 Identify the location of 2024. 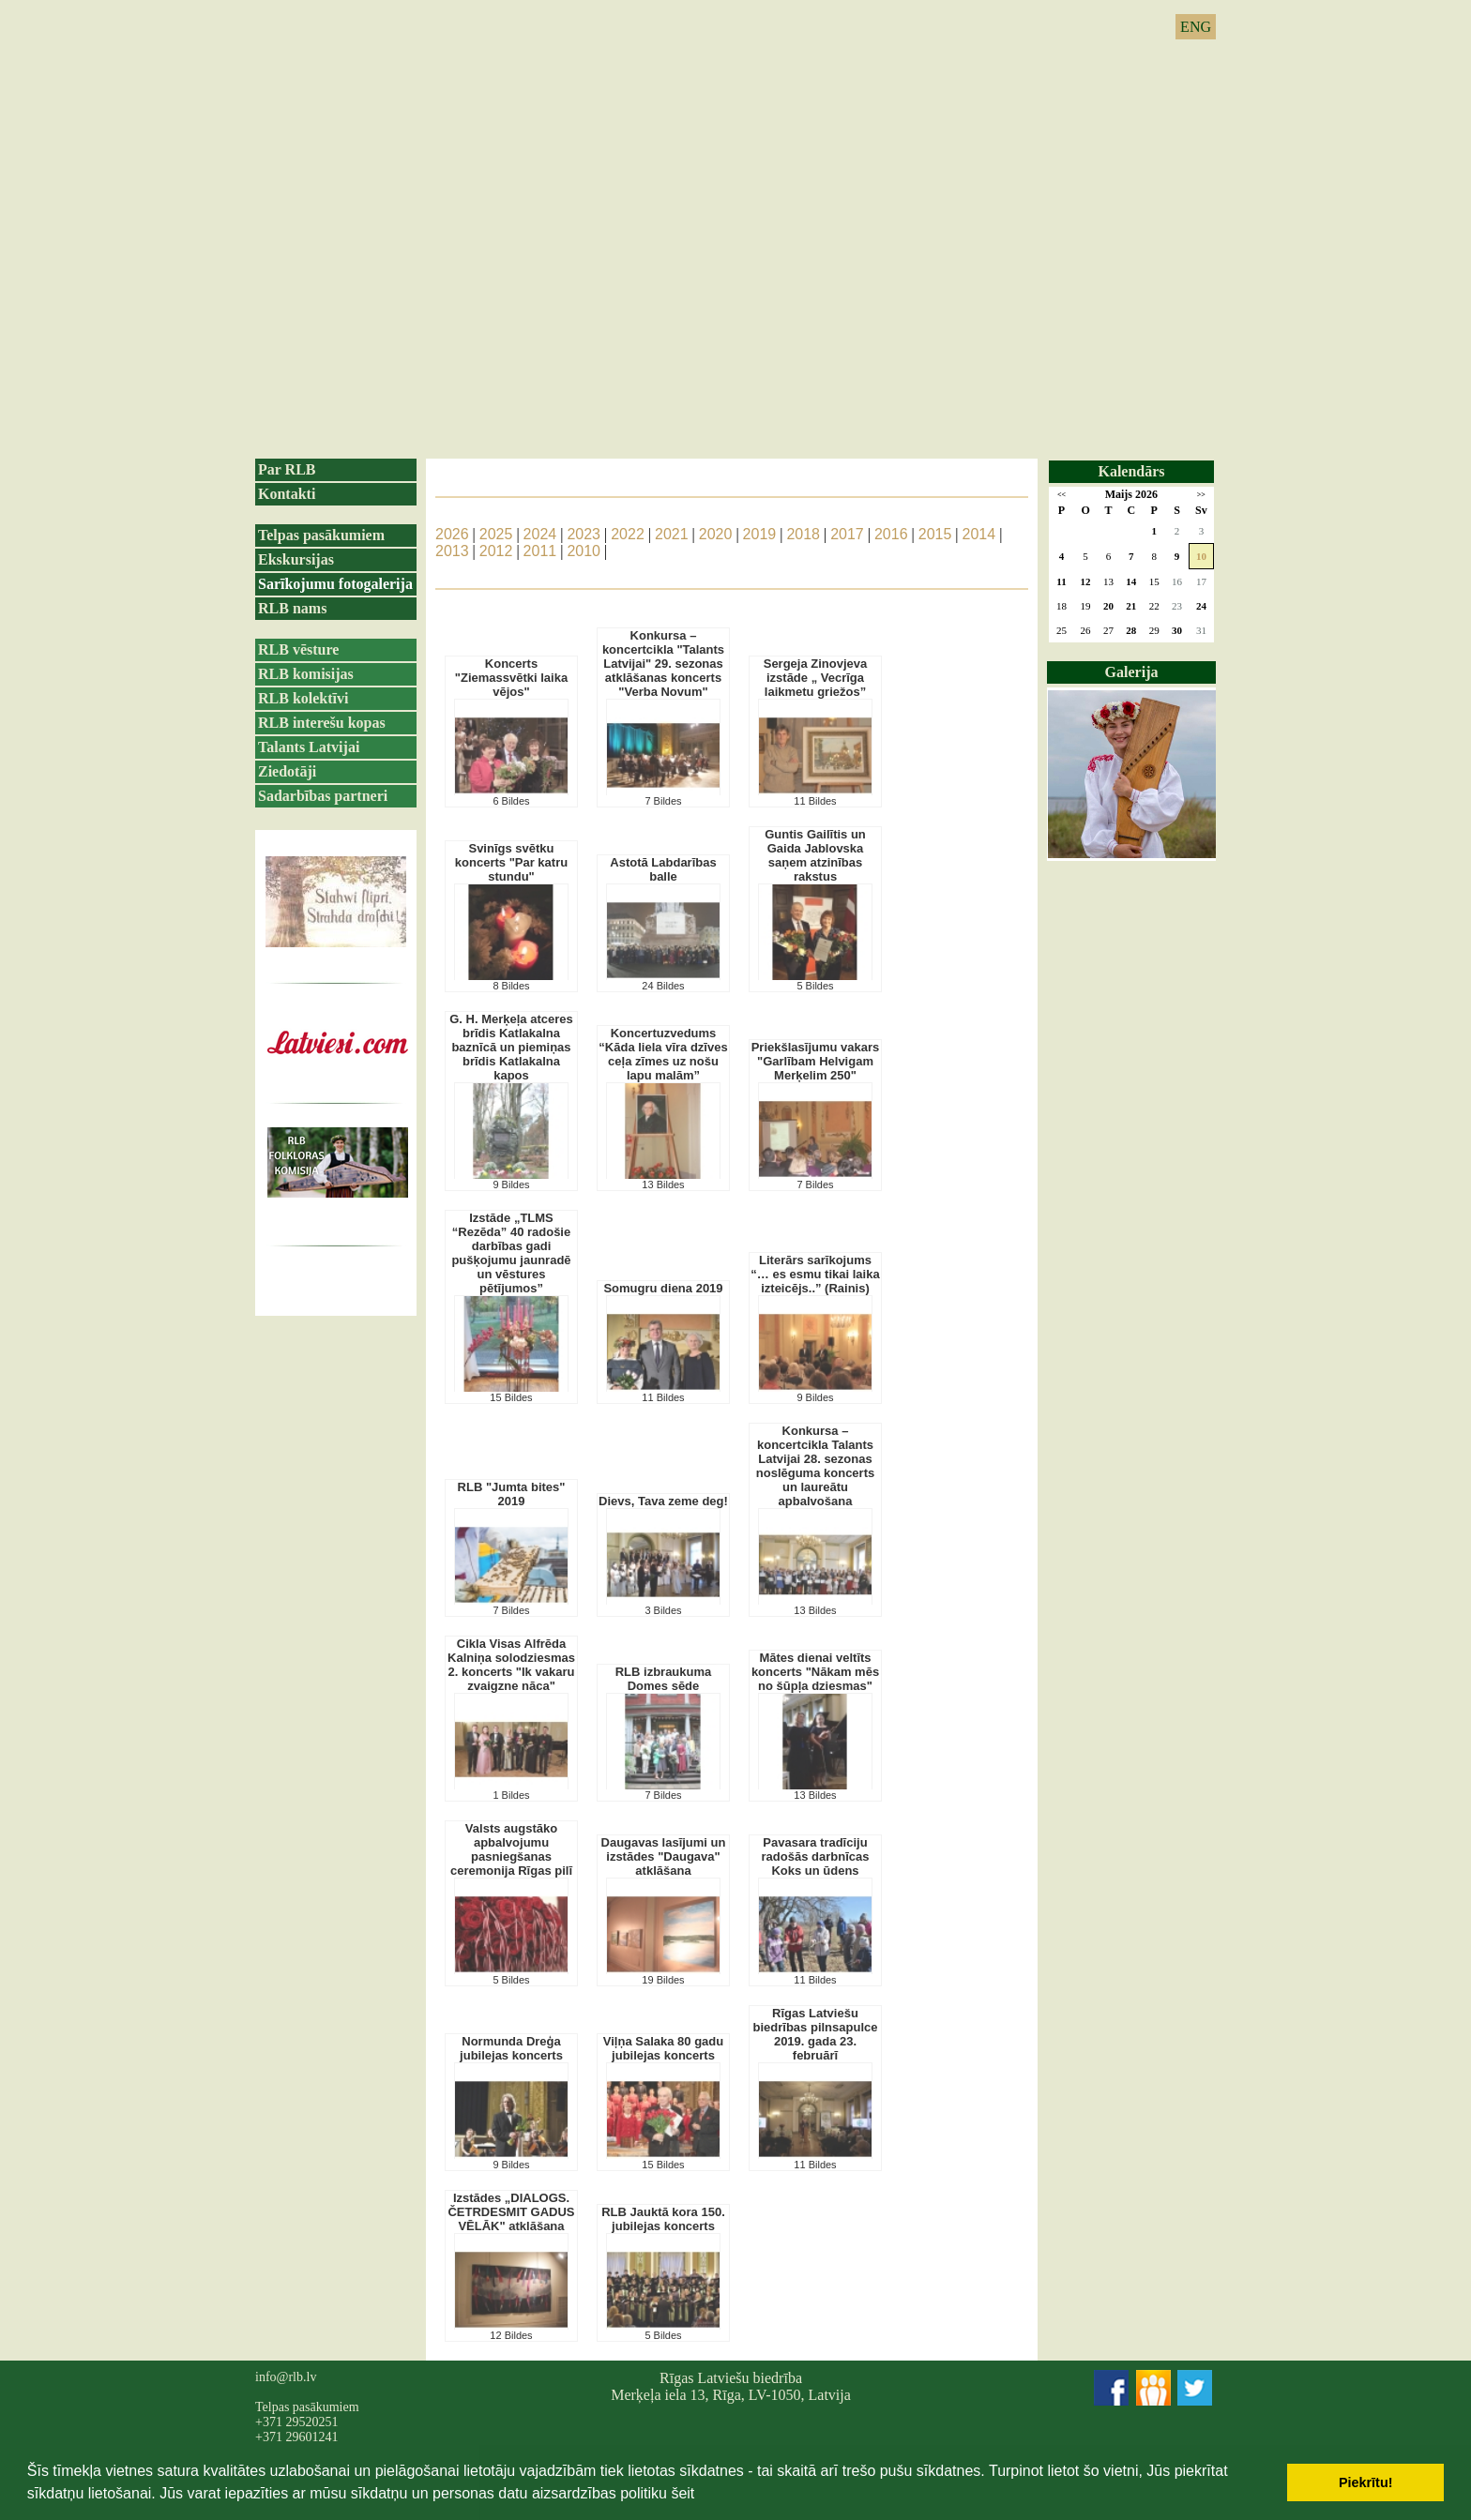
(540, 534).